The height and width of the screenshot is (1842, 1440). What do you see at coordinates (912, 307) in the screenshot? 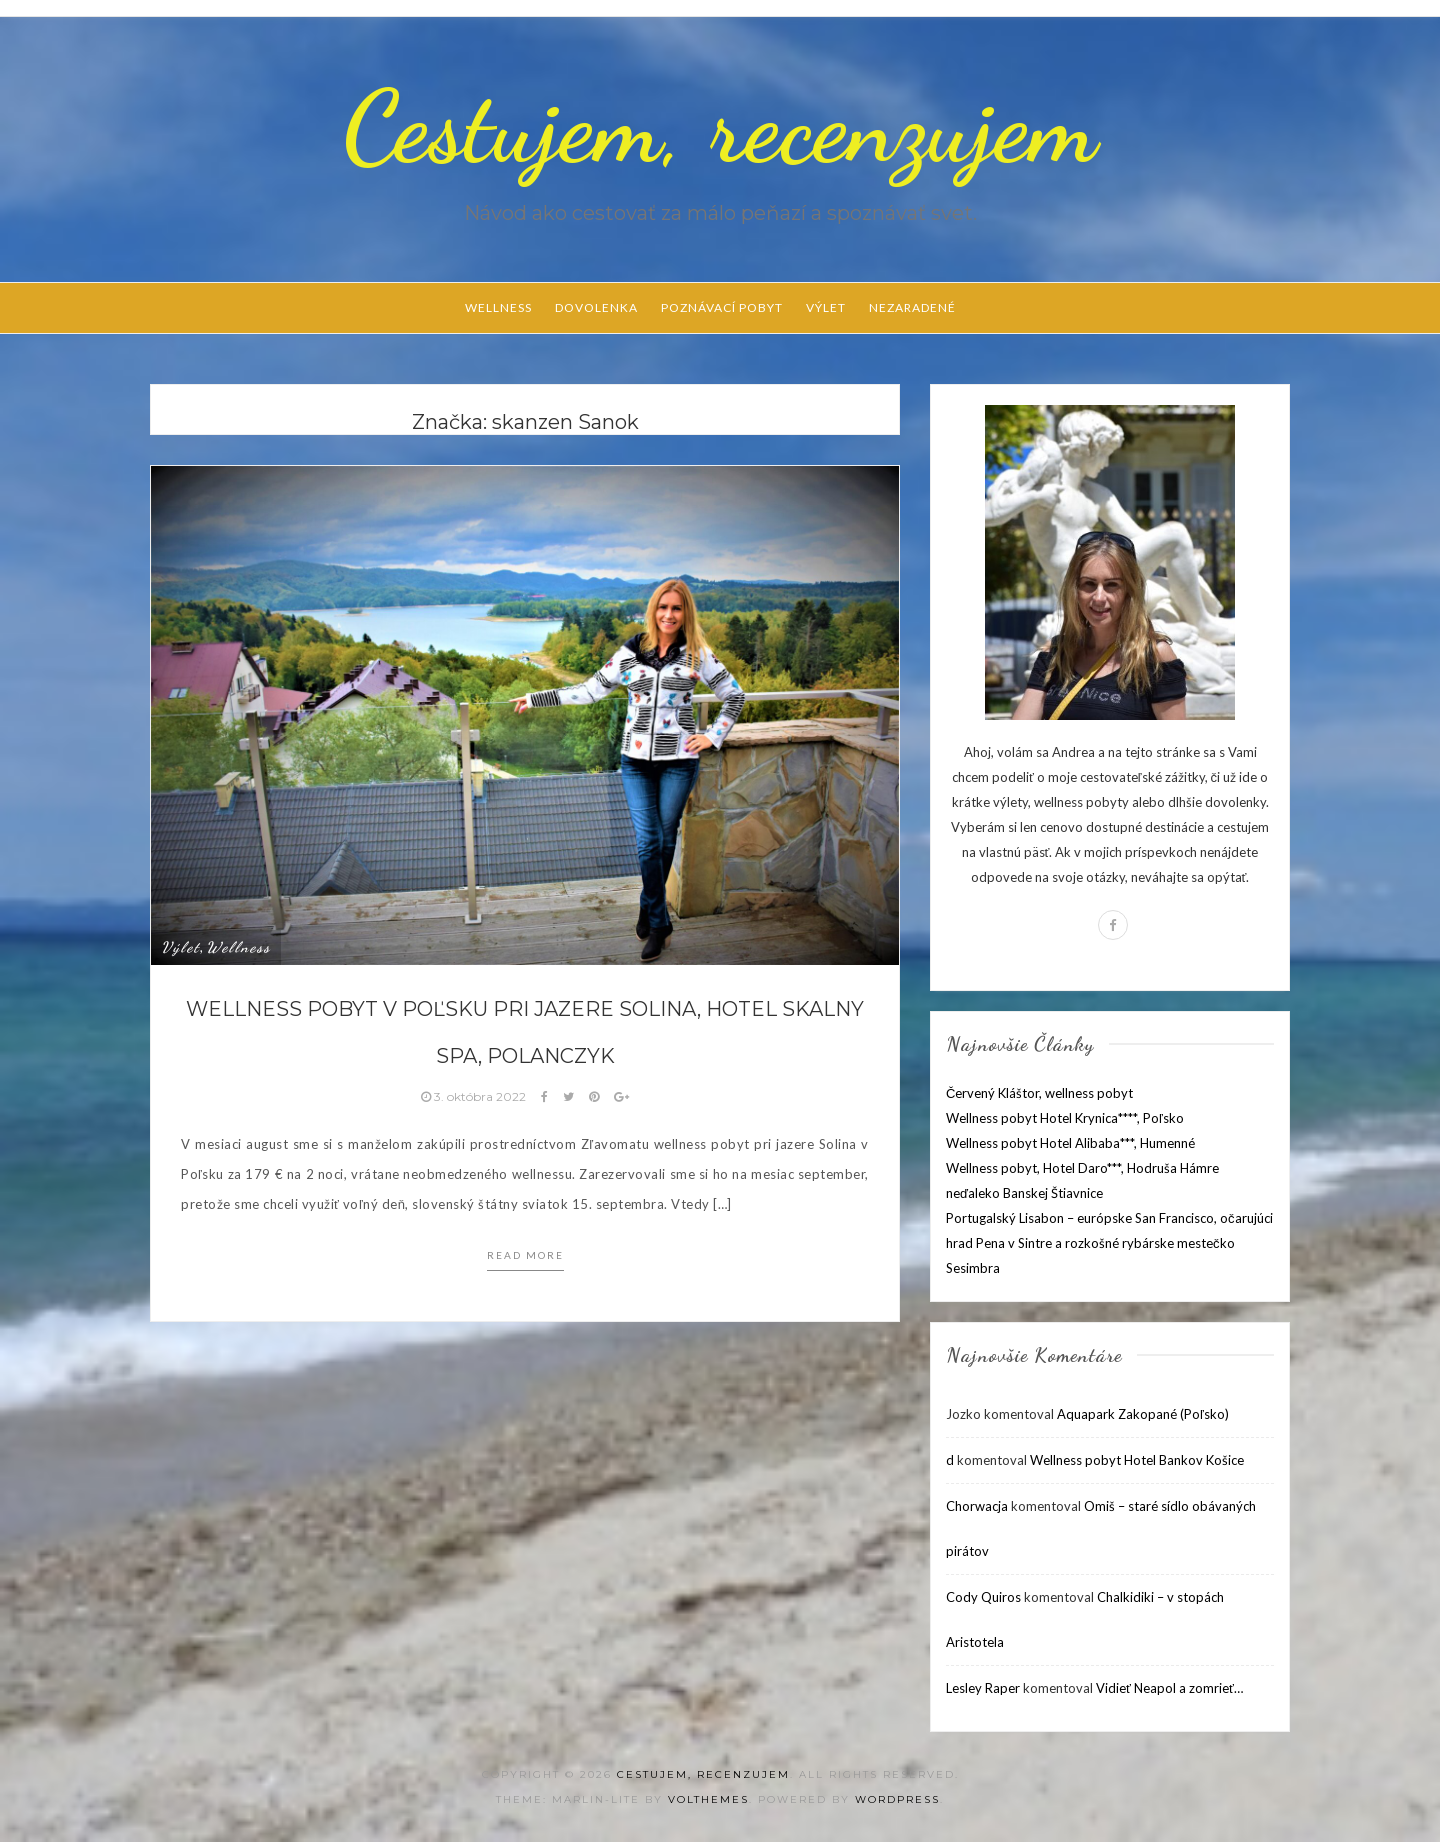
I see `Nezaradené` at bounding box center [912, 307].